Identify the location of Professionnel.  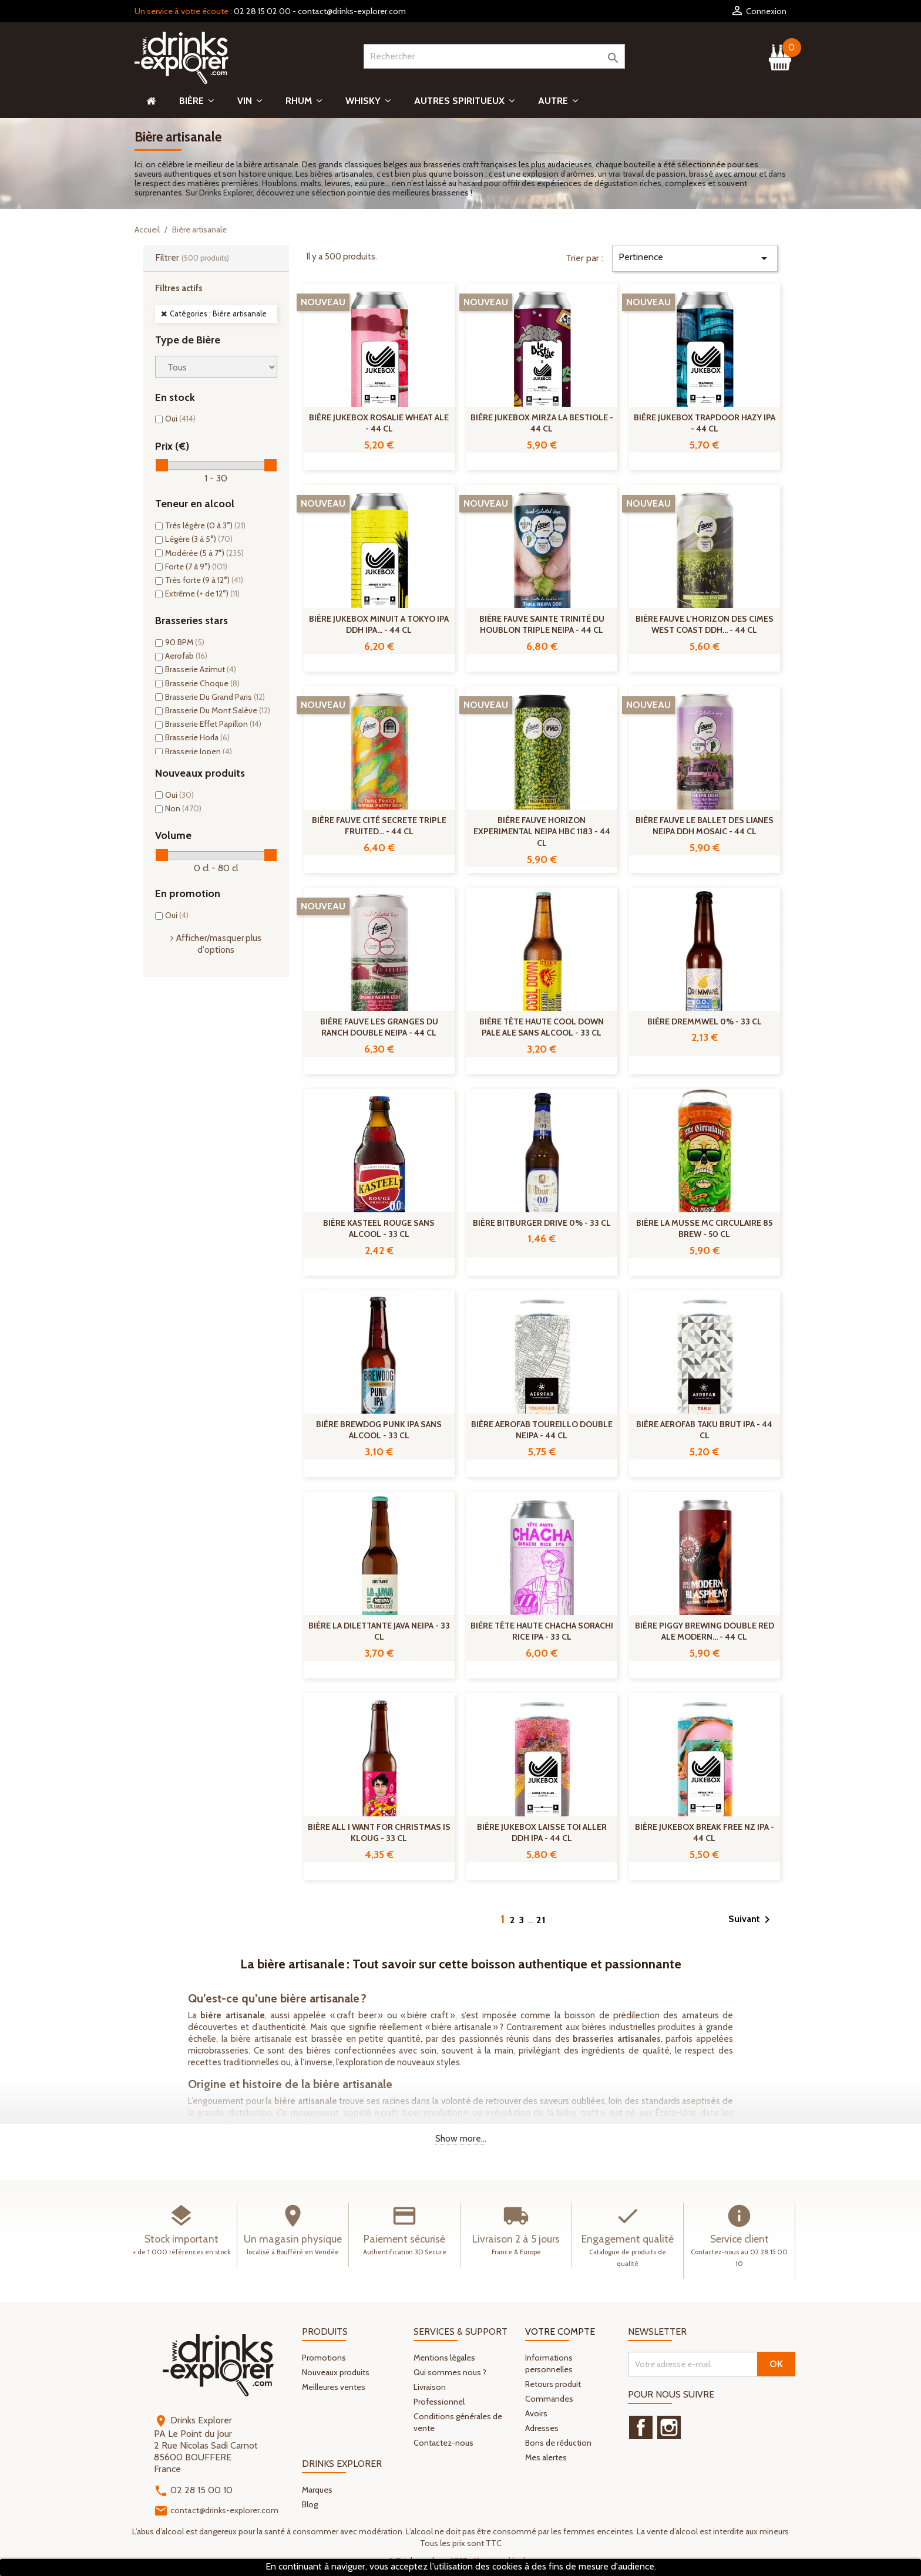
(439, 2401).